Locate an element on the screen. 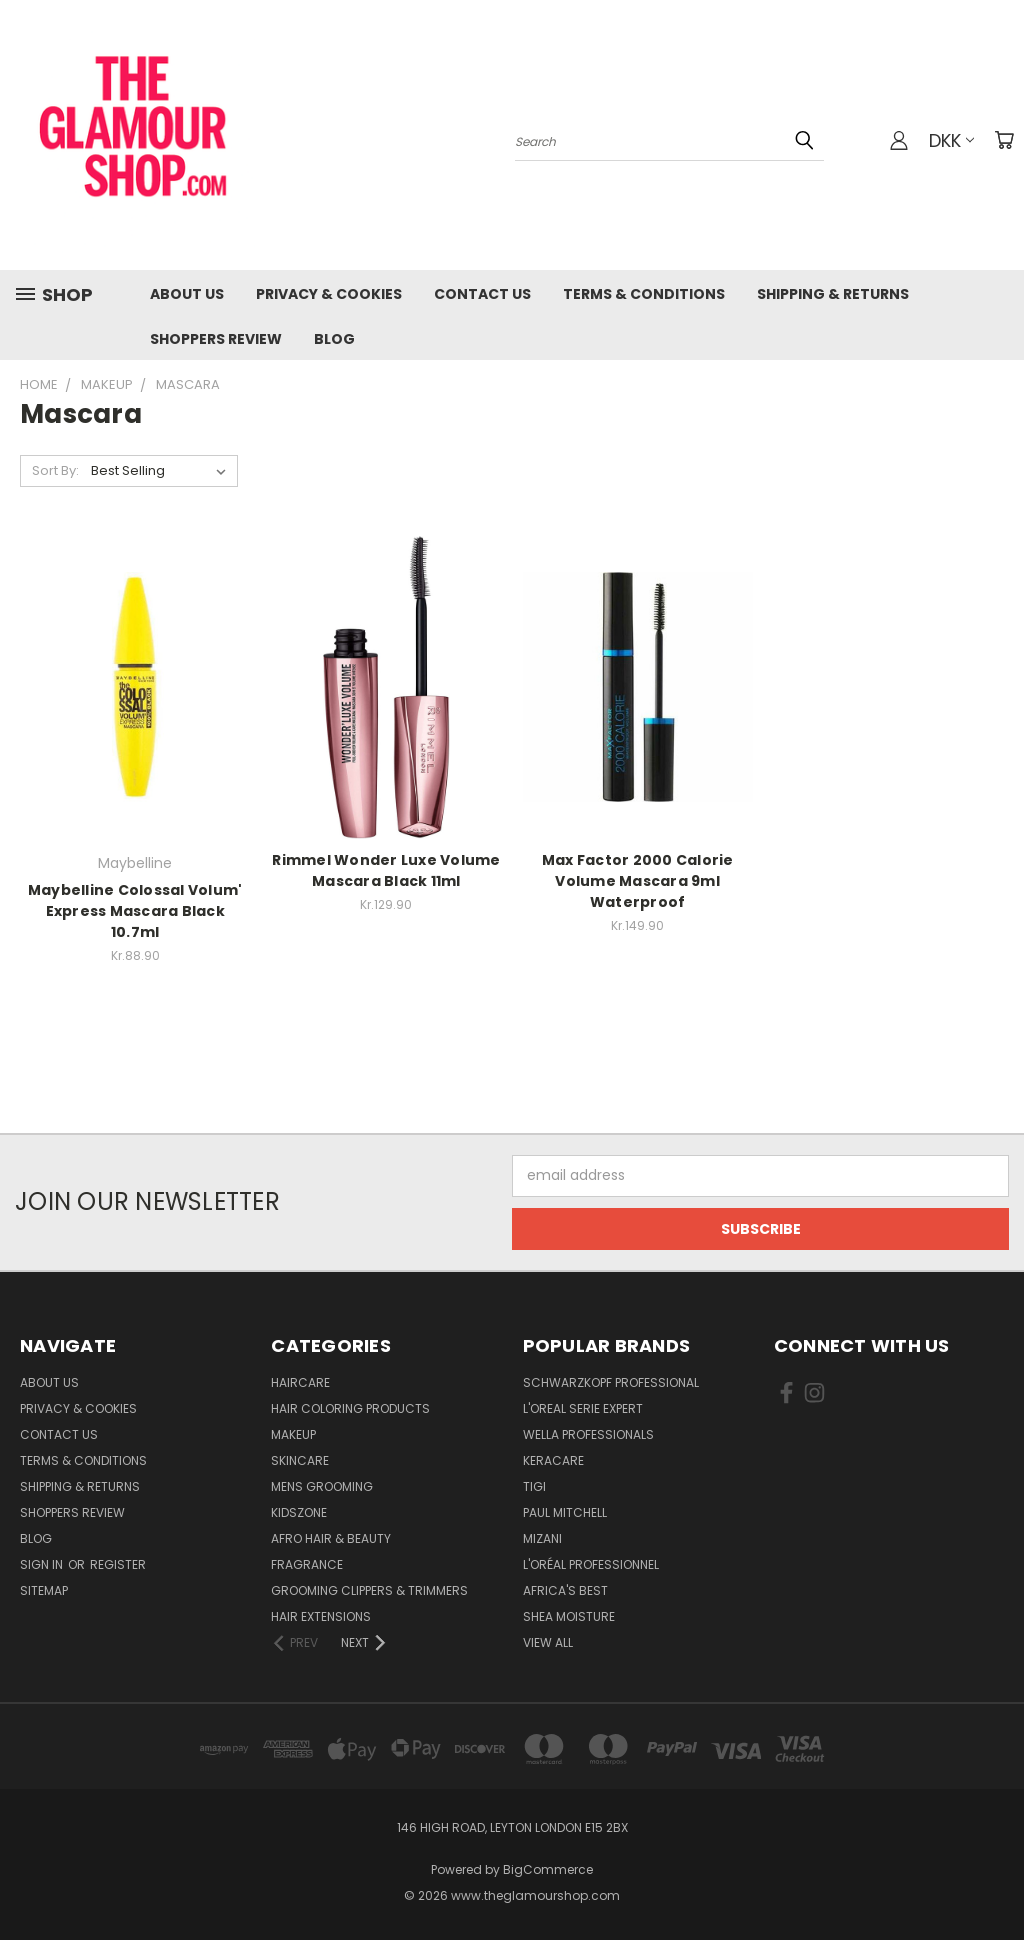  [Cart with 0 items] is located at coordinates (1004, 140).